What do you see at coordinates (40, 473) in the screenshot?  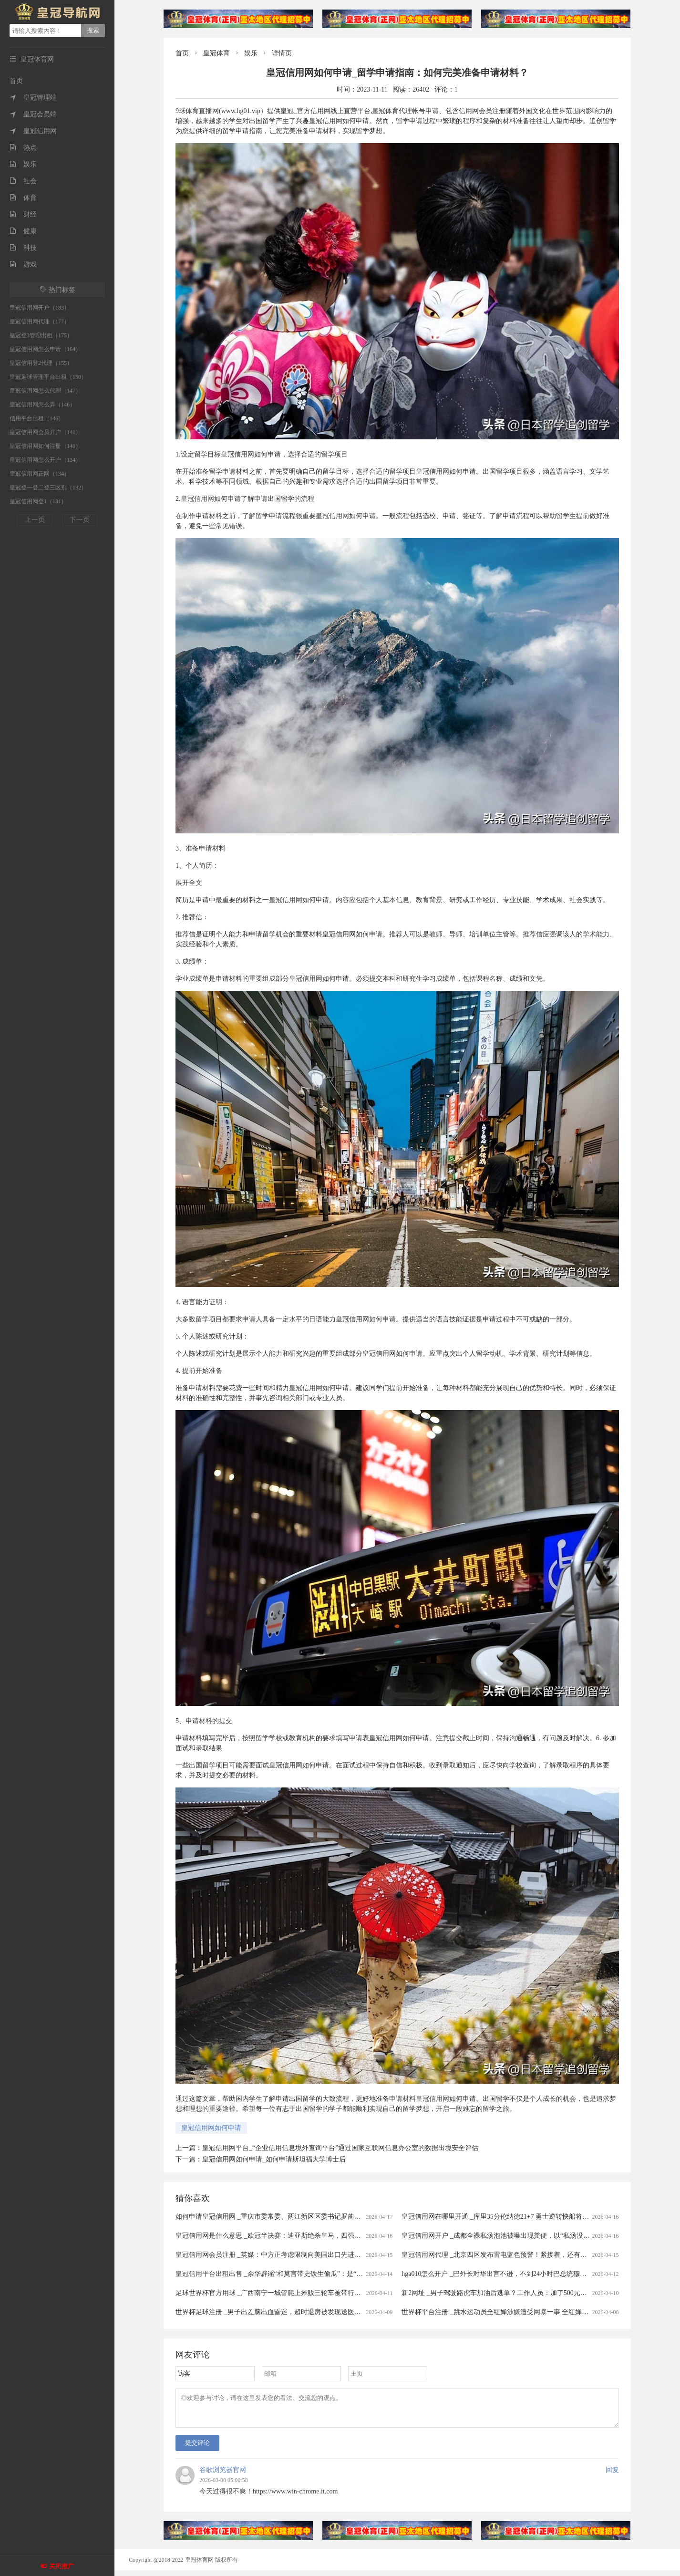 I see `皇冠信用网正网（134）` at bounding box center [40, 473].